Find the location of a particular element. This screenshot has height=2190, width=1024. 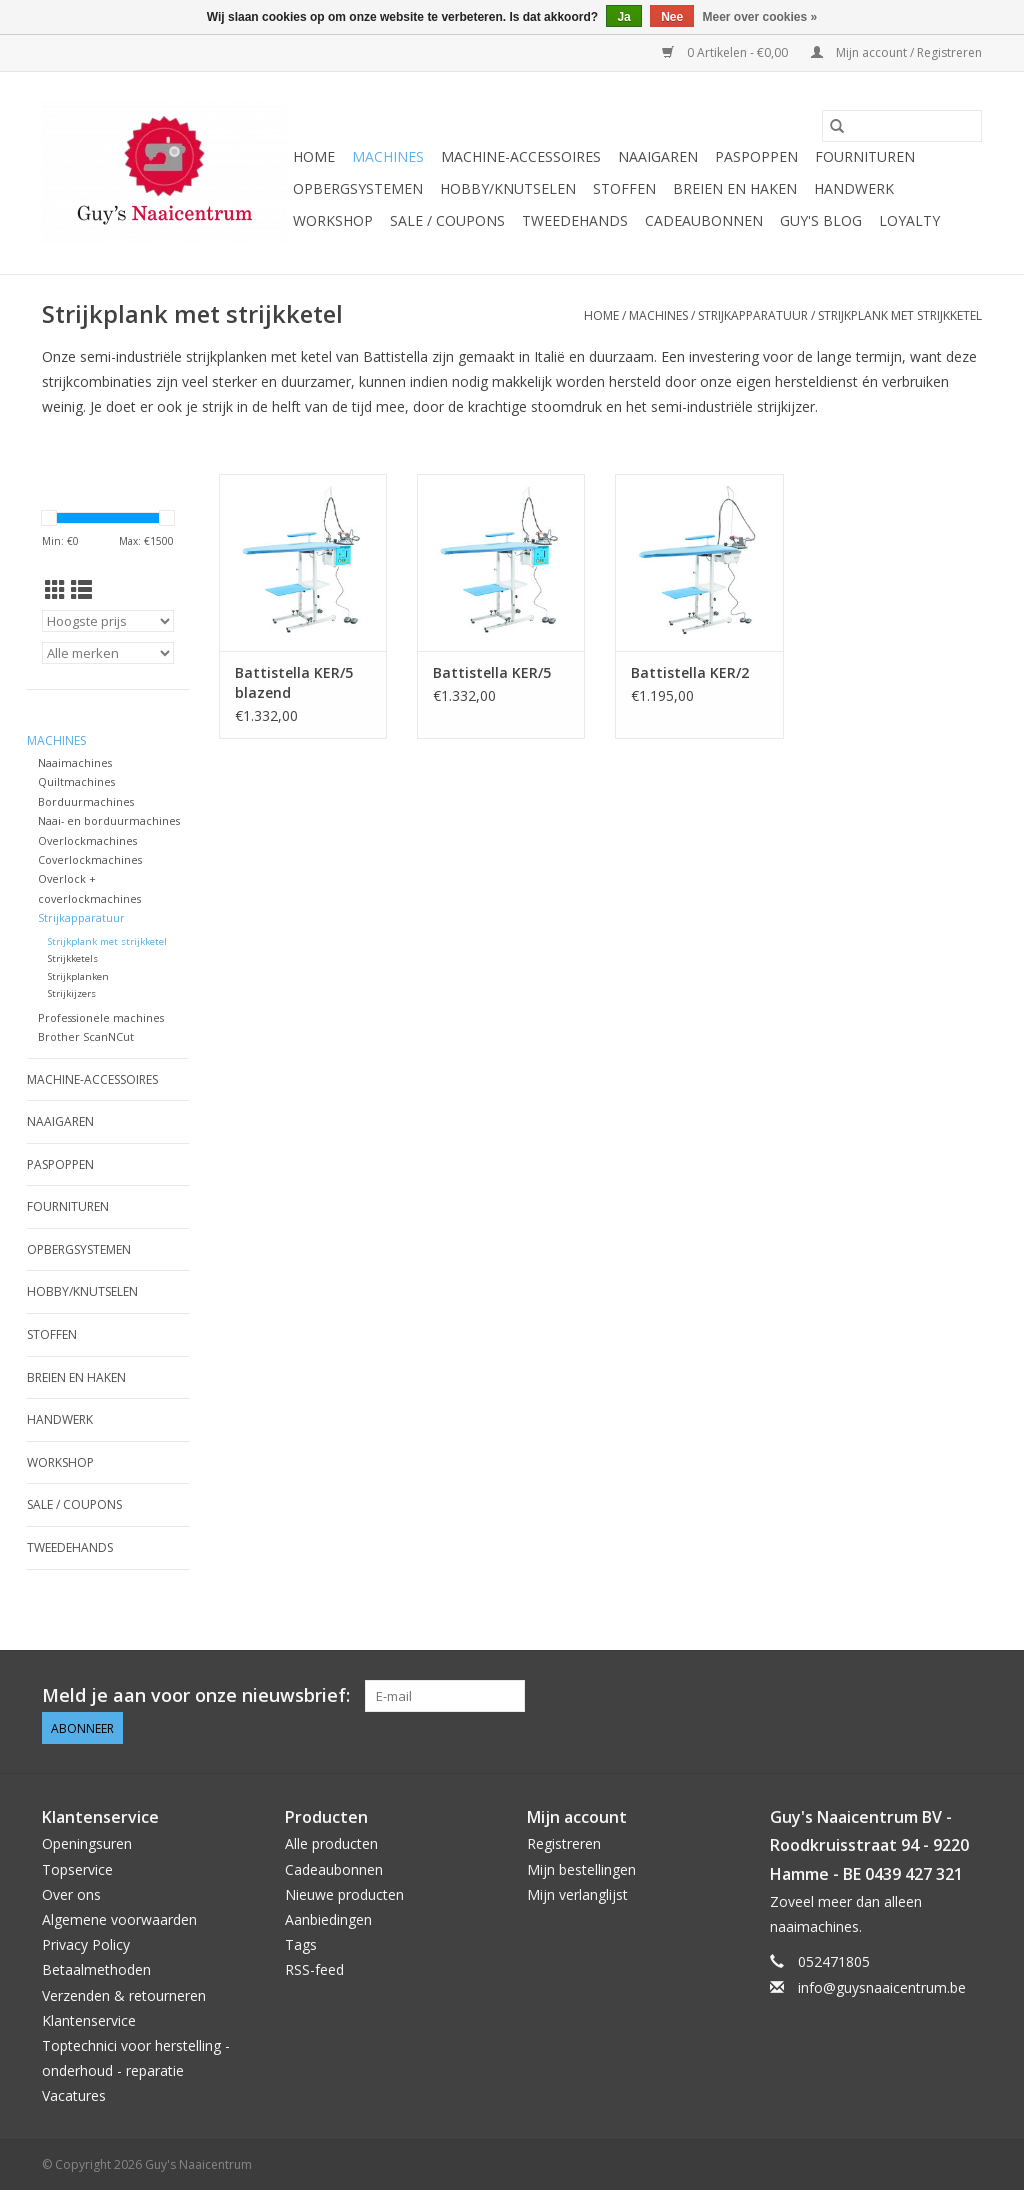

Paspoppen is located at coordinates (756, 156).